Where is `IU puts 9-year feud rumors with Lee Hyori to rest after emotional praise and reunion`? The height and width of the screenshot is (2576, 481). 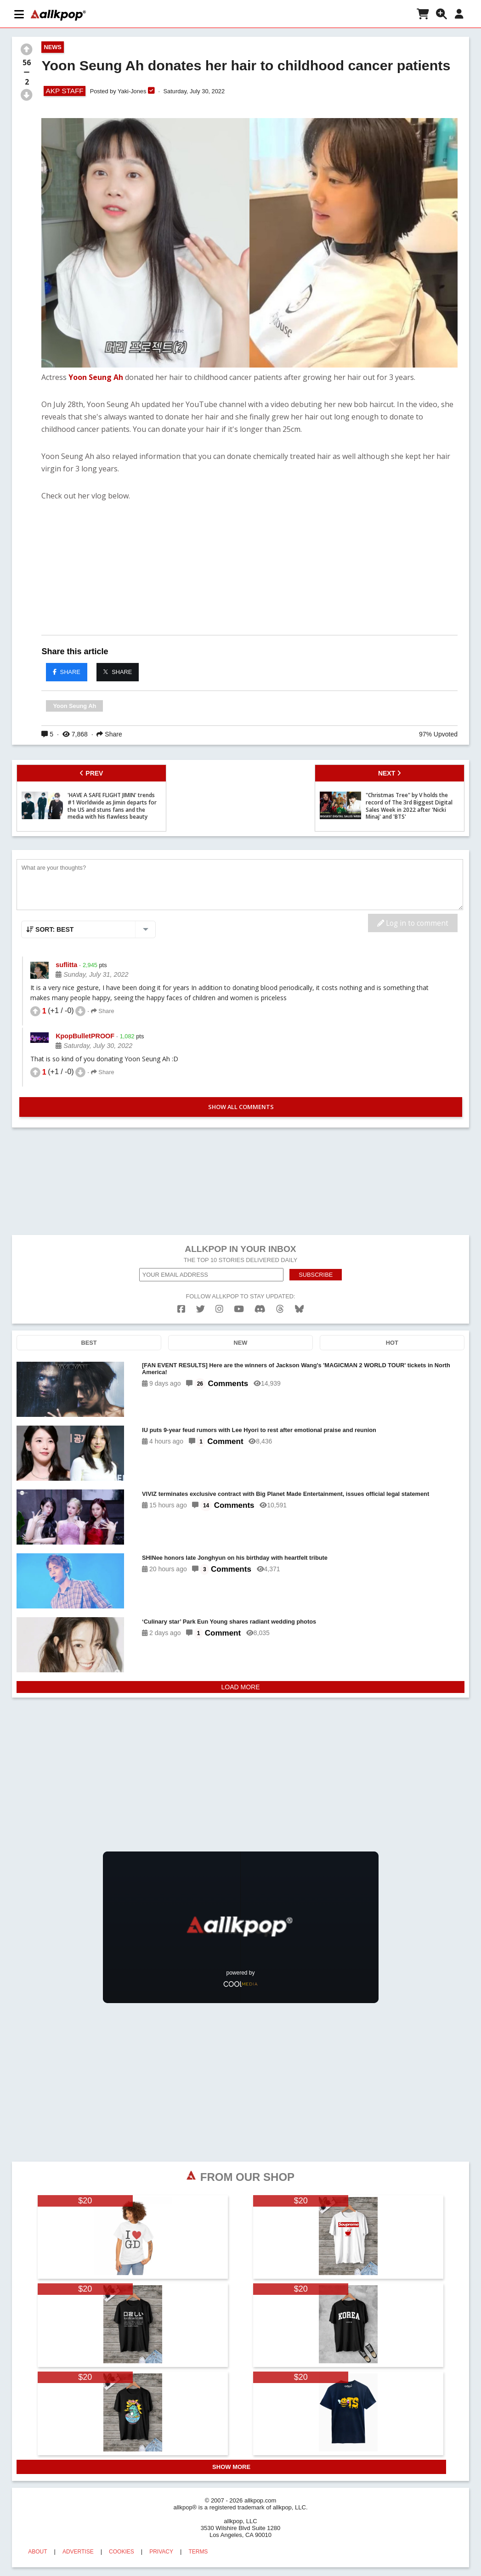
IU puts 9-year feud rumors with Lee Hyori to rest after emotional praise and reunion is located at coordinates (259, 1430).